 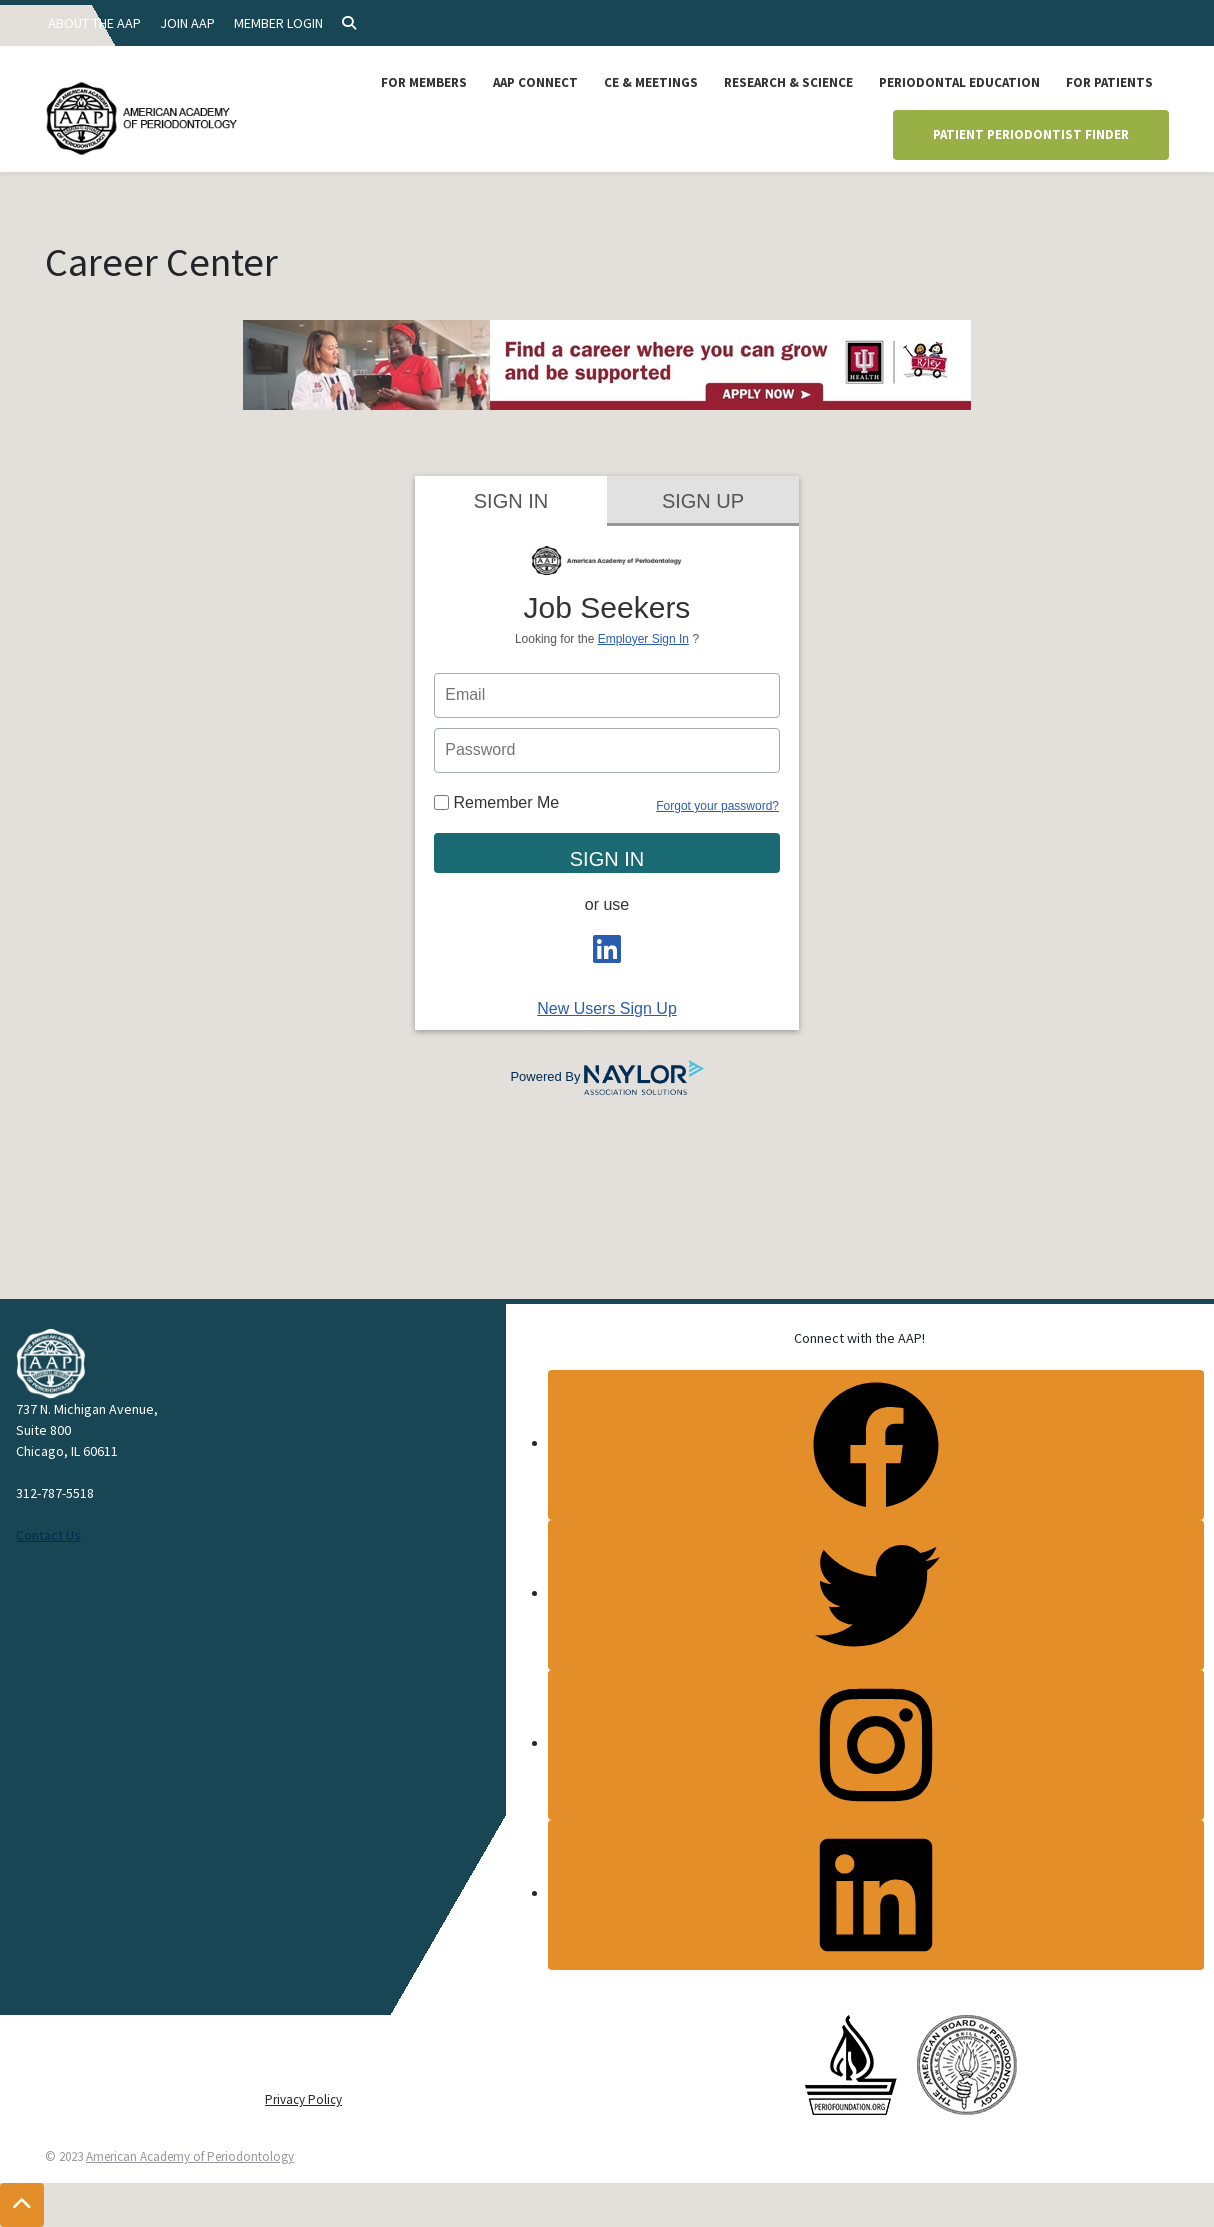 What do you see at coordinates (94, 23) in the screenshot?
I see `About the AAP` at bounding box center [94, 23].